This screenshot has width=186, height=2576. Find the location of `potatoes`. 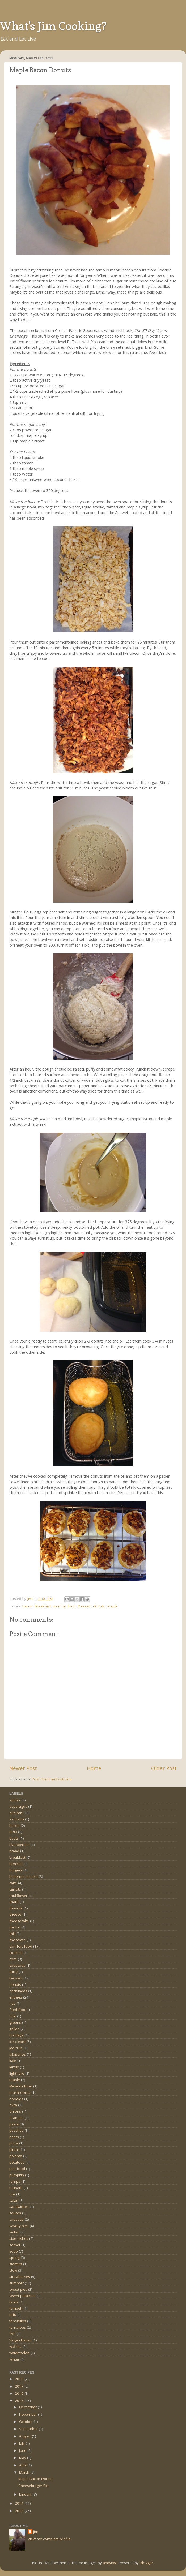

potatoes is located at coordinates (16, 2162).